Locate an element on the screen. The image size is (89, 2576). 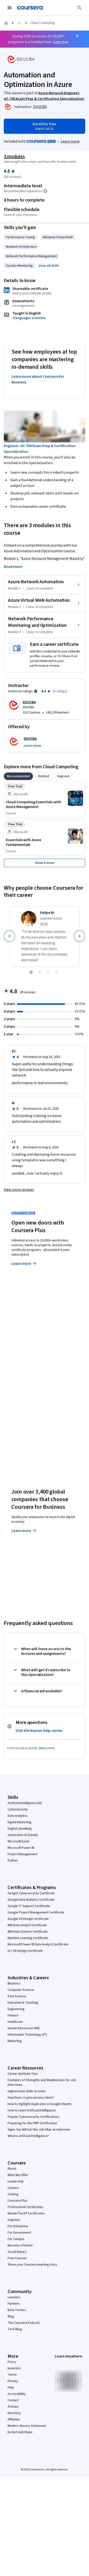
Google UX Design Certificate is located at coordinates (28, 1918).